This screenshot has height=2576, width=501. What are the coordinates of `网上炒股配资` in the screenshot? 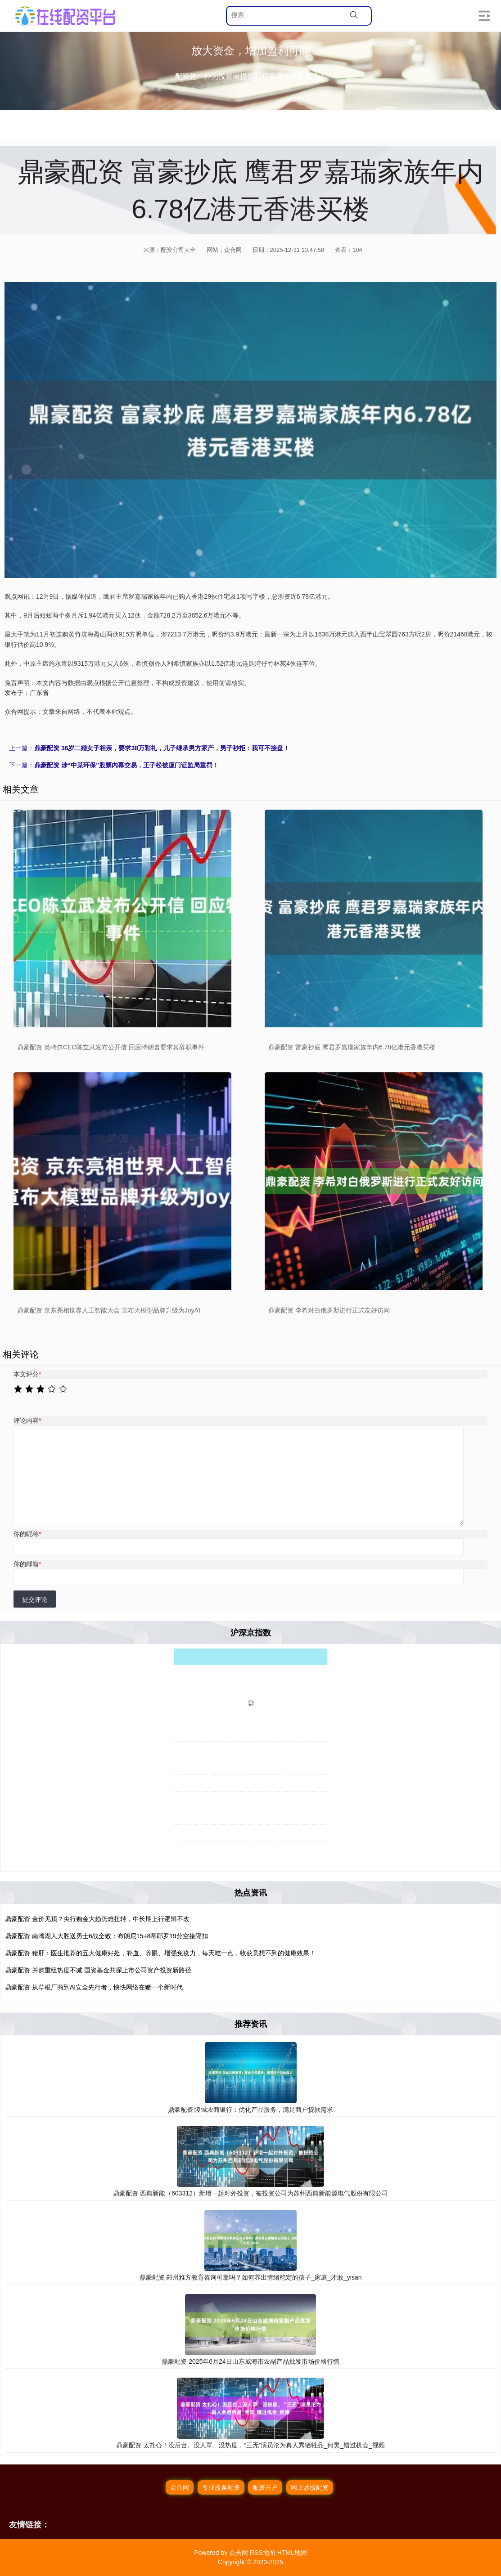 It's located at (310, 2487).